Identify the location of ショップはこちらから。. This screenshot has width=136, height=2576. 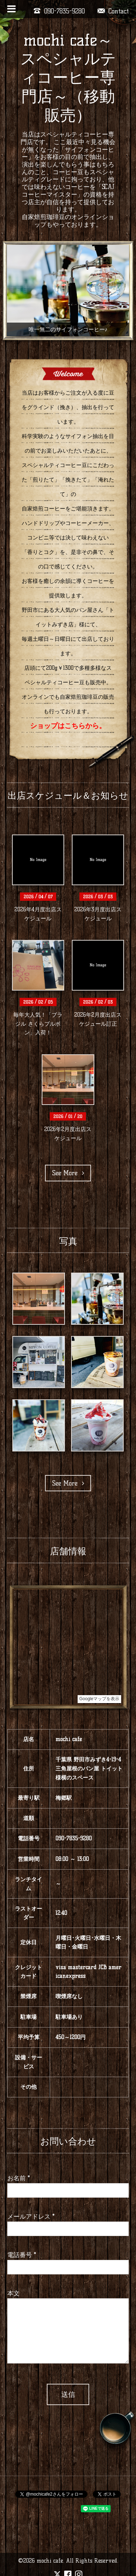
(68, 726).